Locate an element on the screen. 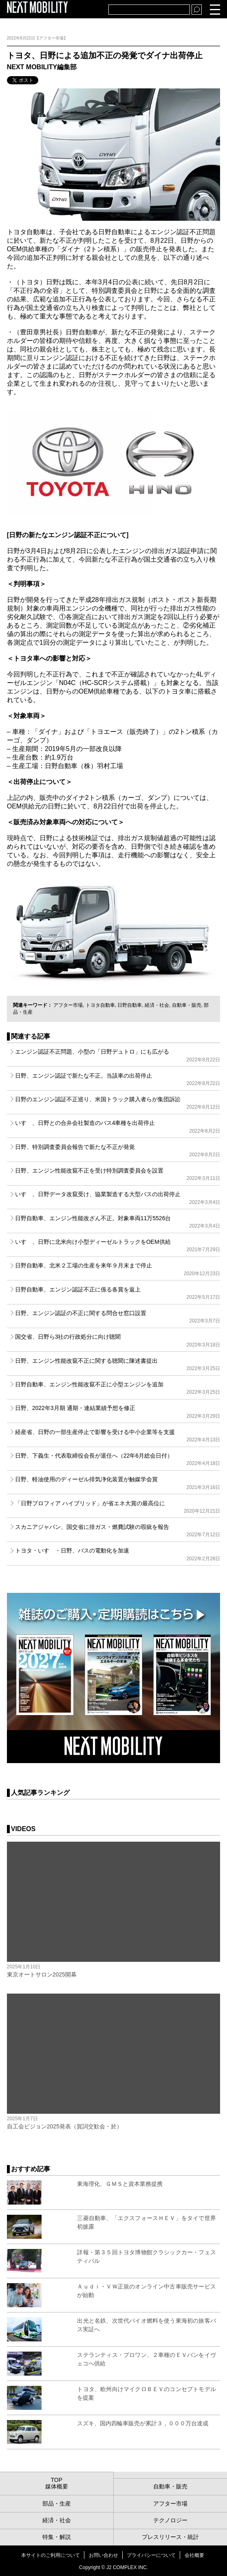 This screenshot has width=227, height=2576. プライバシーについて is located at coordinates (151, 2555).